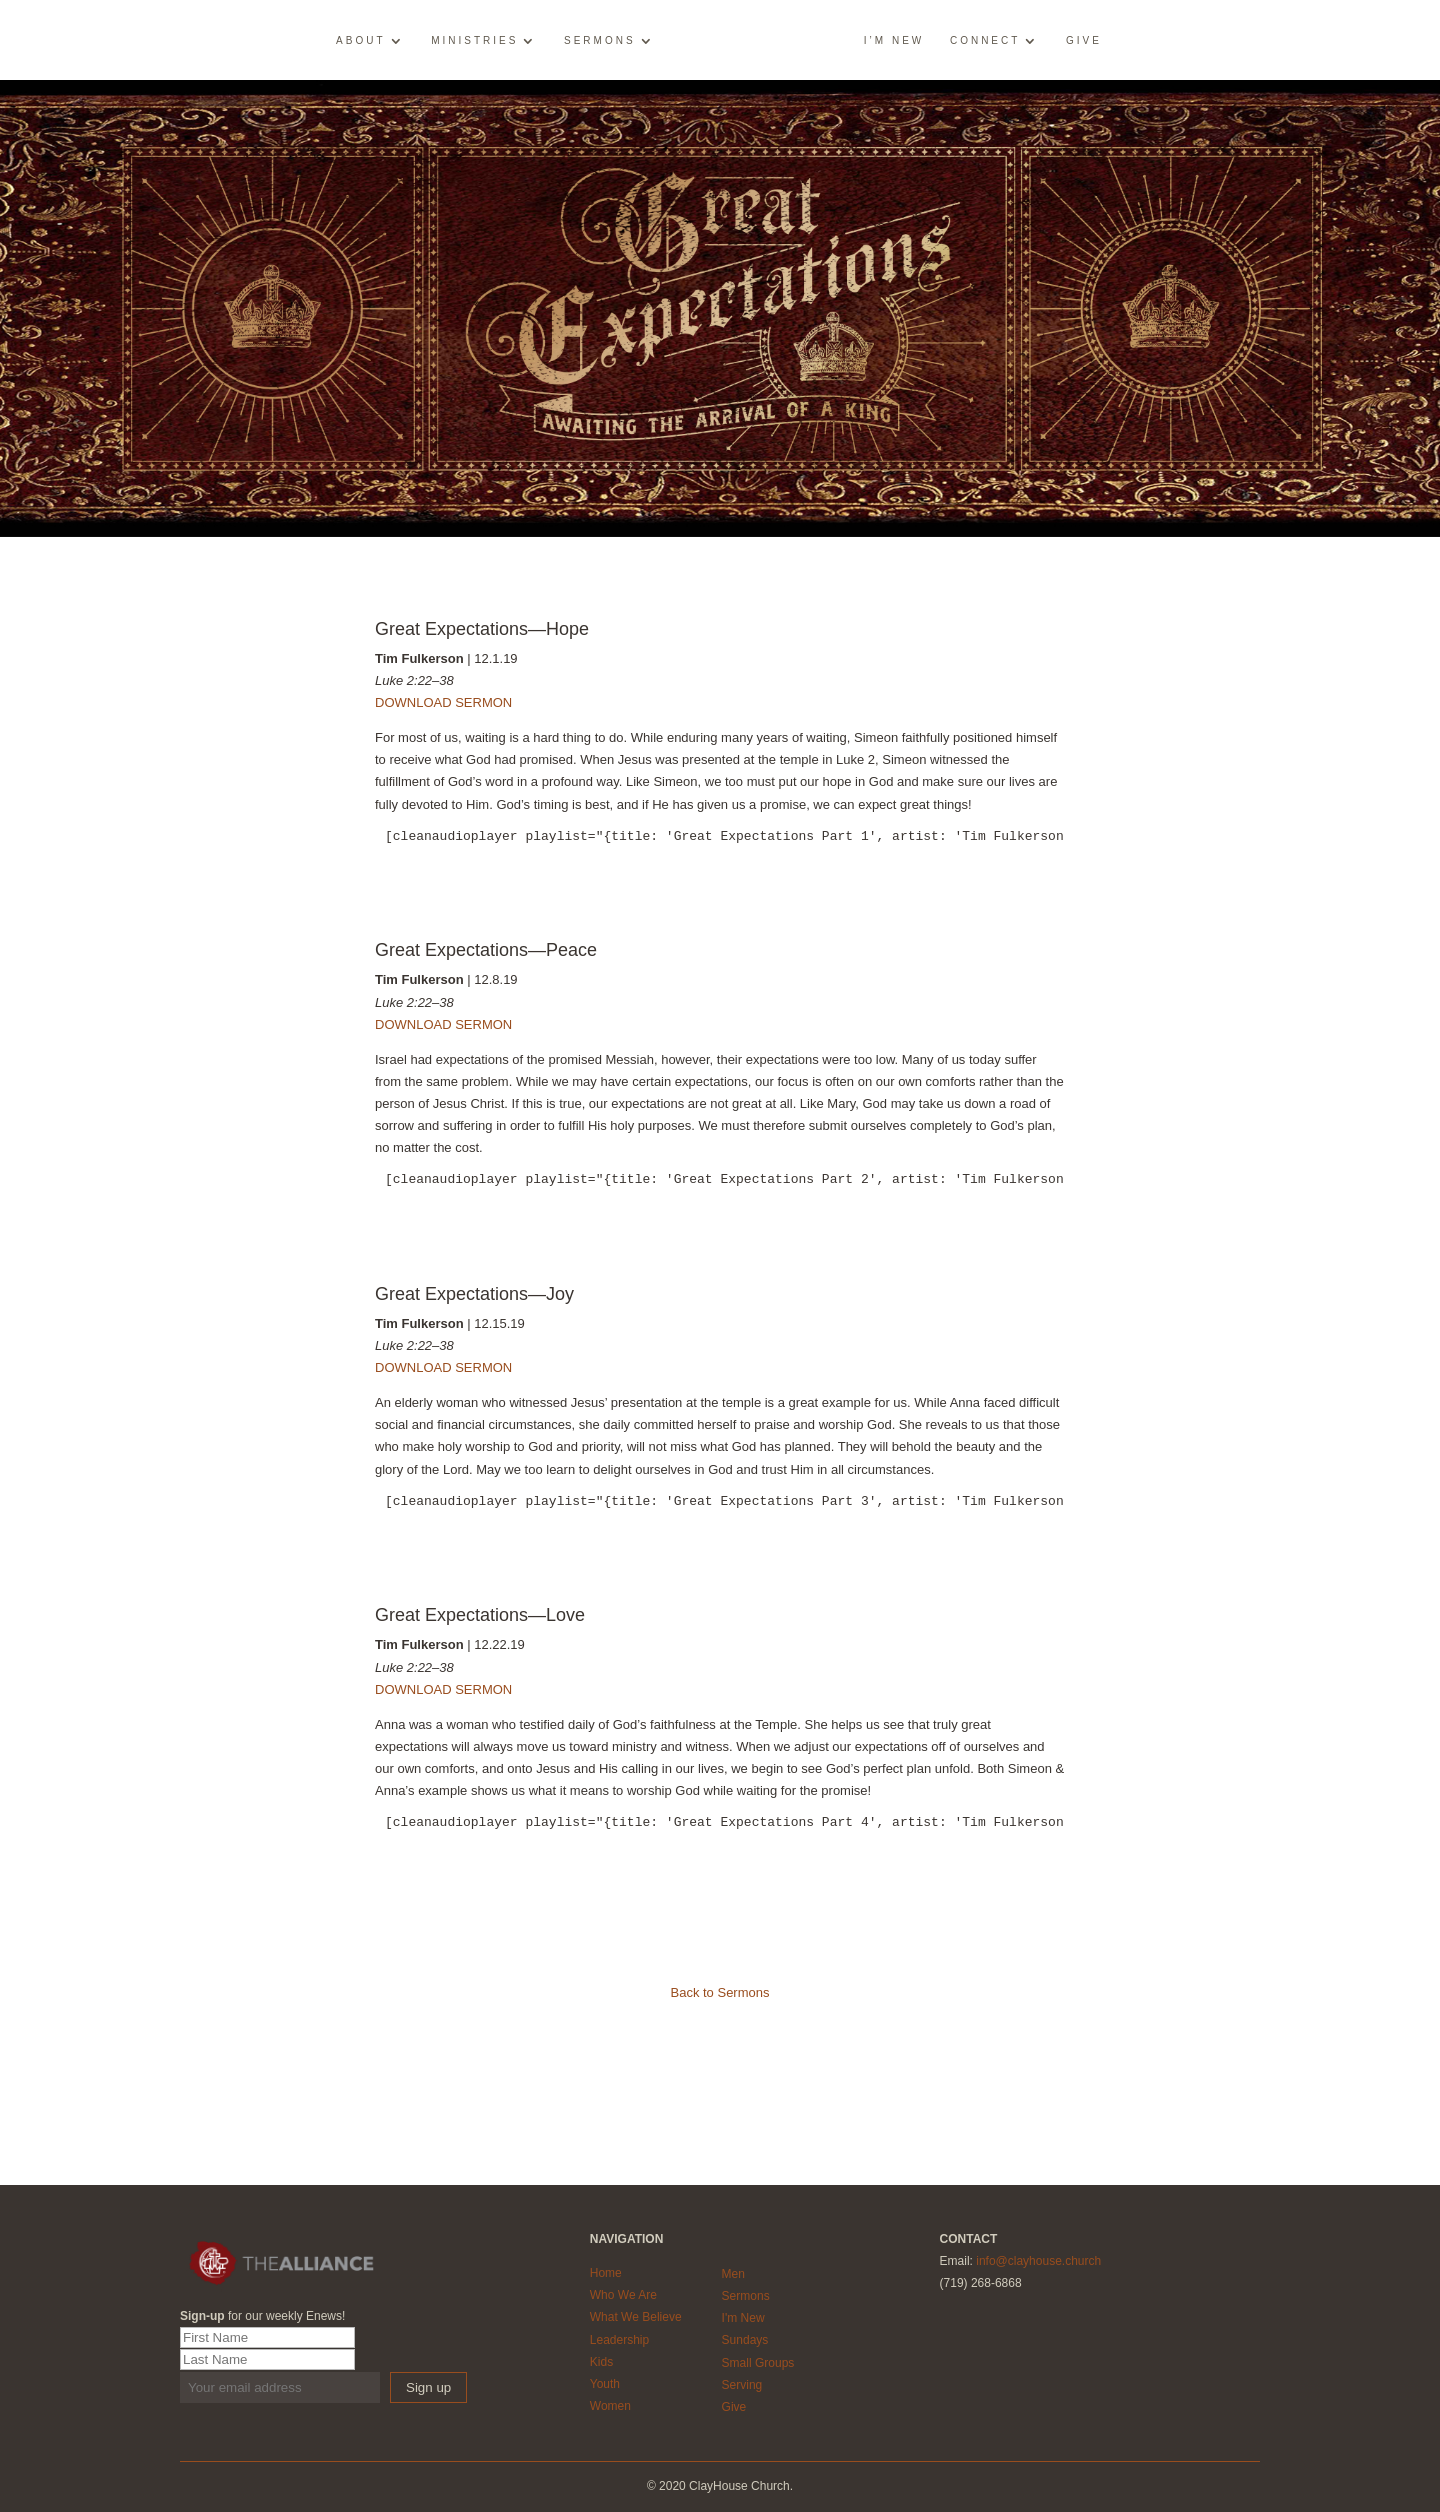 This screenshot has height=2512, width=1440. I want to click on What We Believe, so click(636, 2317).